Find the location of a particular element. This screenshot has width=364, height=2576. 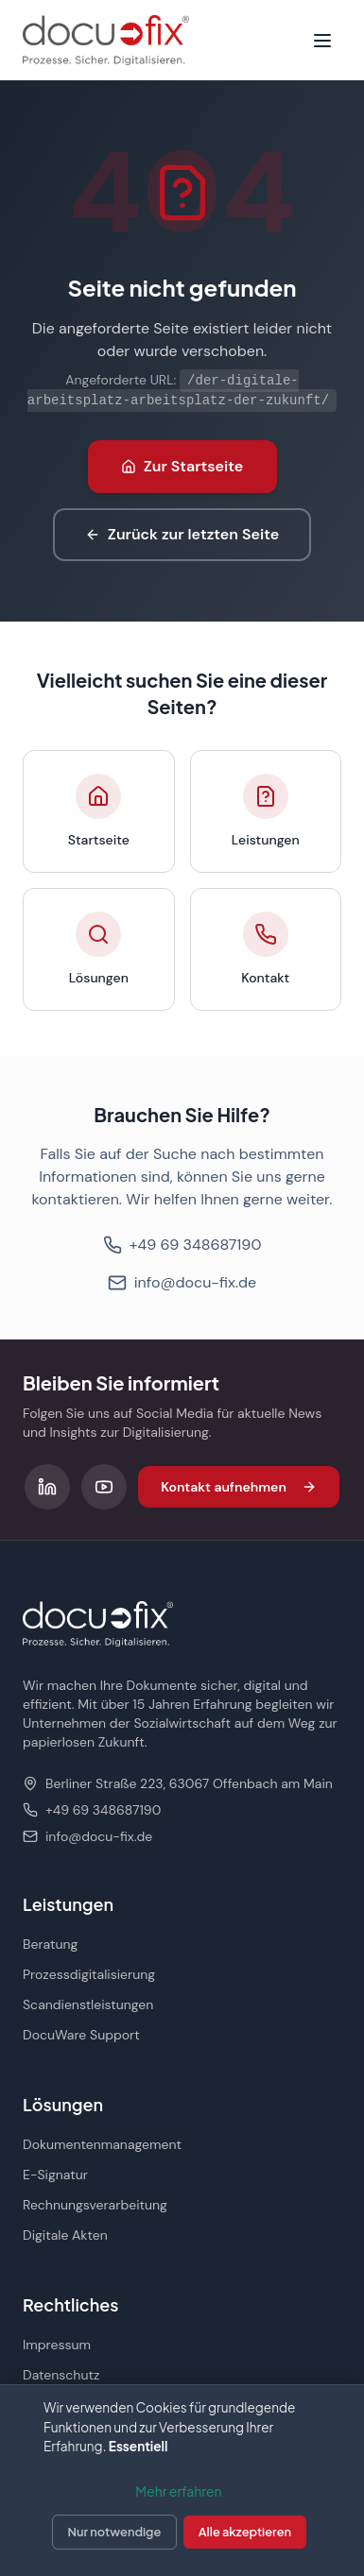

Prozessdigitalisierung is located at coordinates (89, 1974).